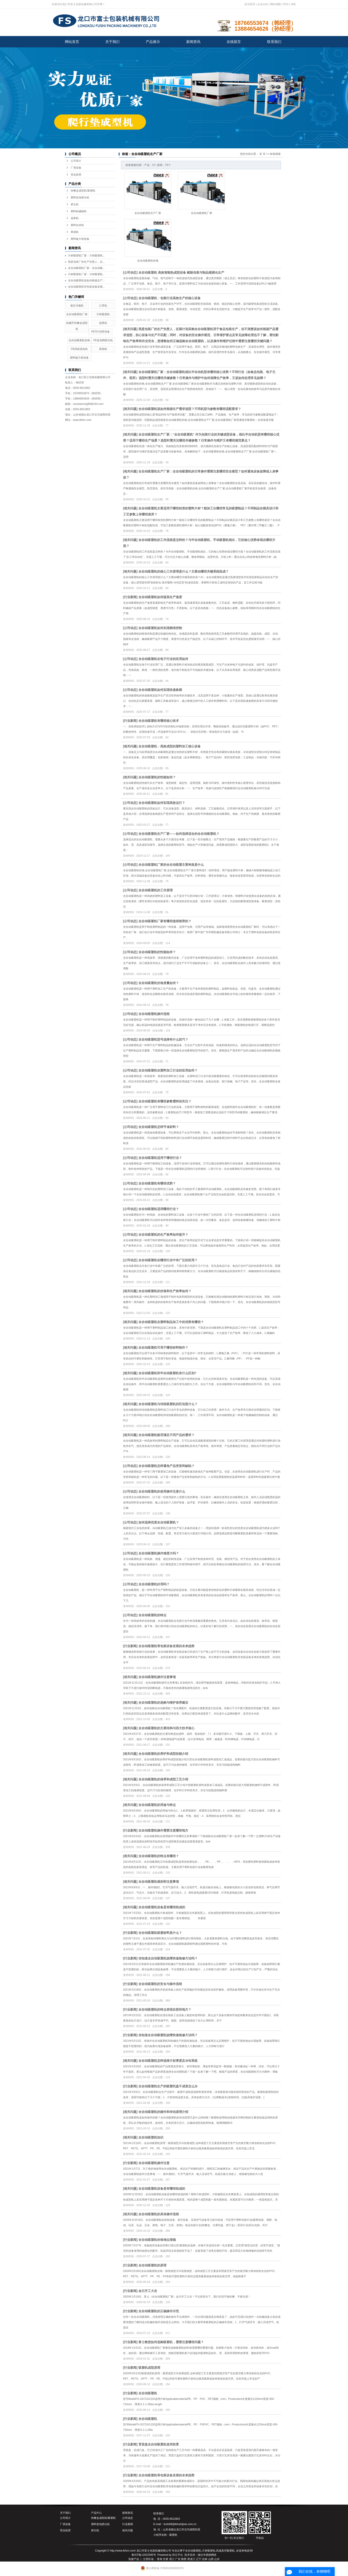 The height and width of the screenshot is (2576, 348). Describe the element at coordinates (103, 314) in the screenshot. I see `片材吸塑机` at that location.